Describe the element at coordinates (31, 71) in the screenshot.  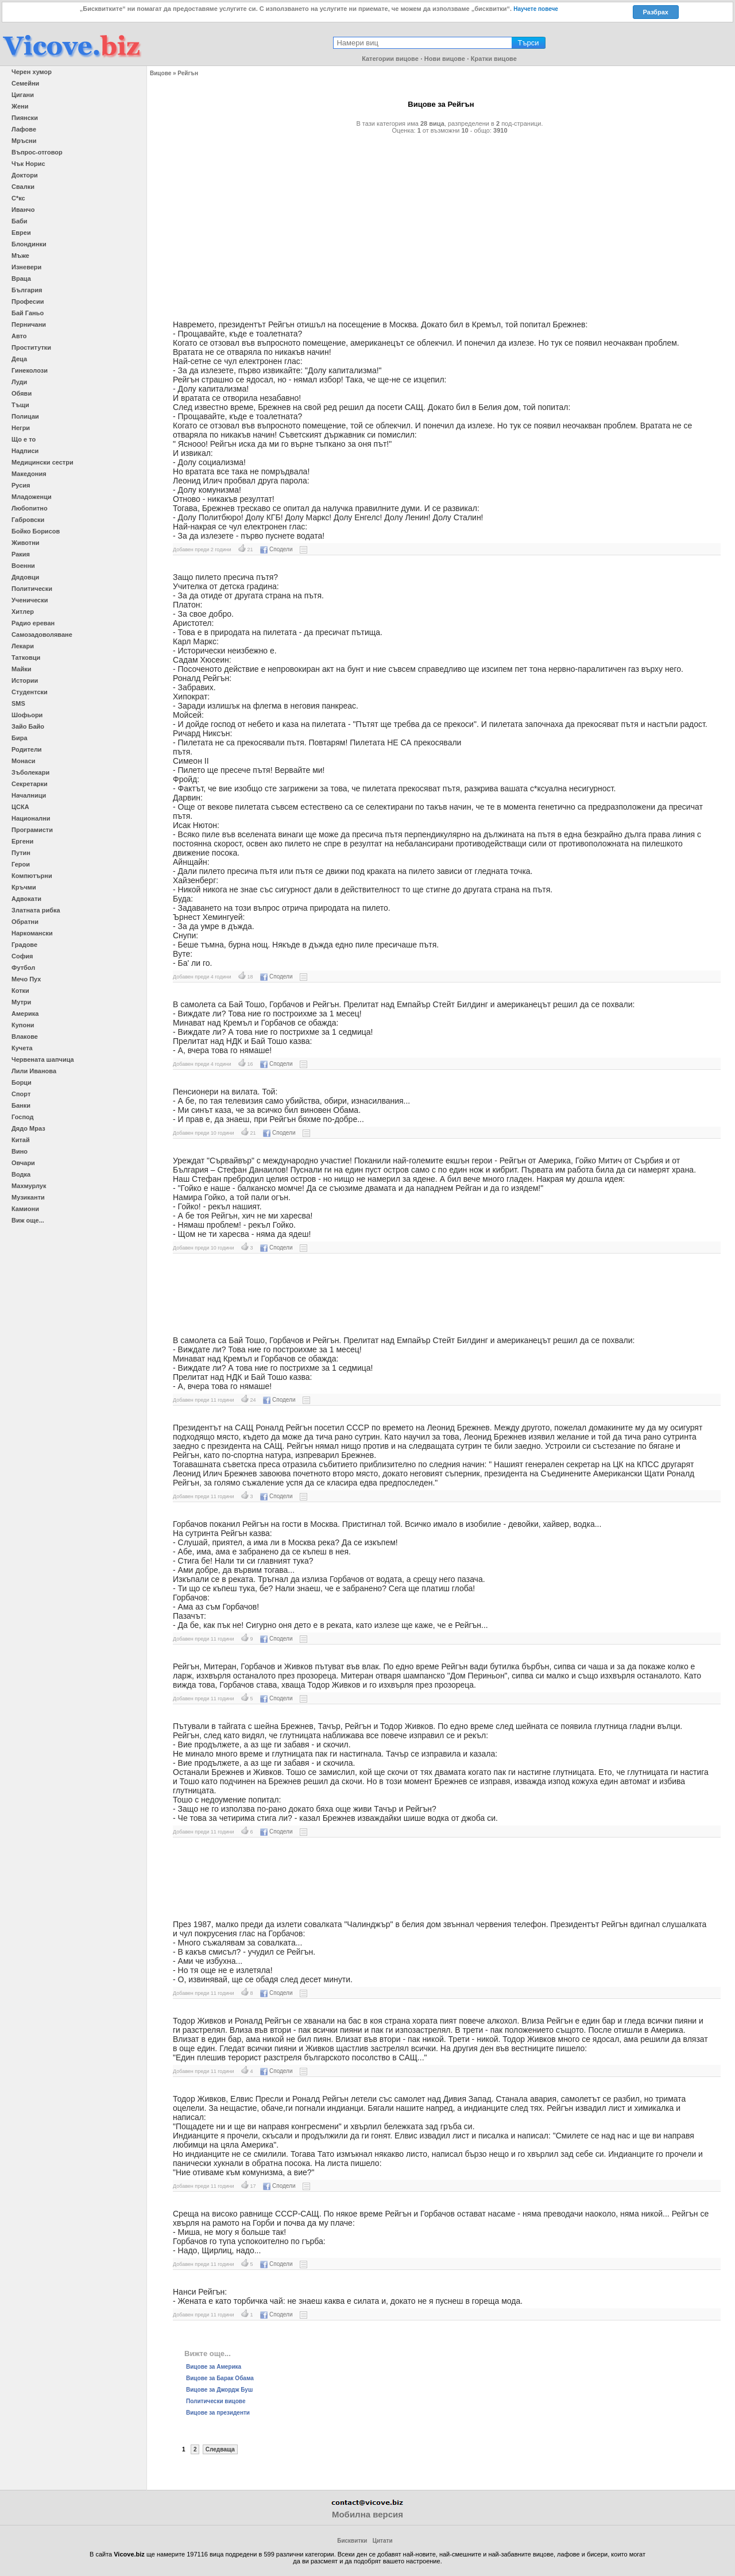
I see `Черен хумор` at that location.